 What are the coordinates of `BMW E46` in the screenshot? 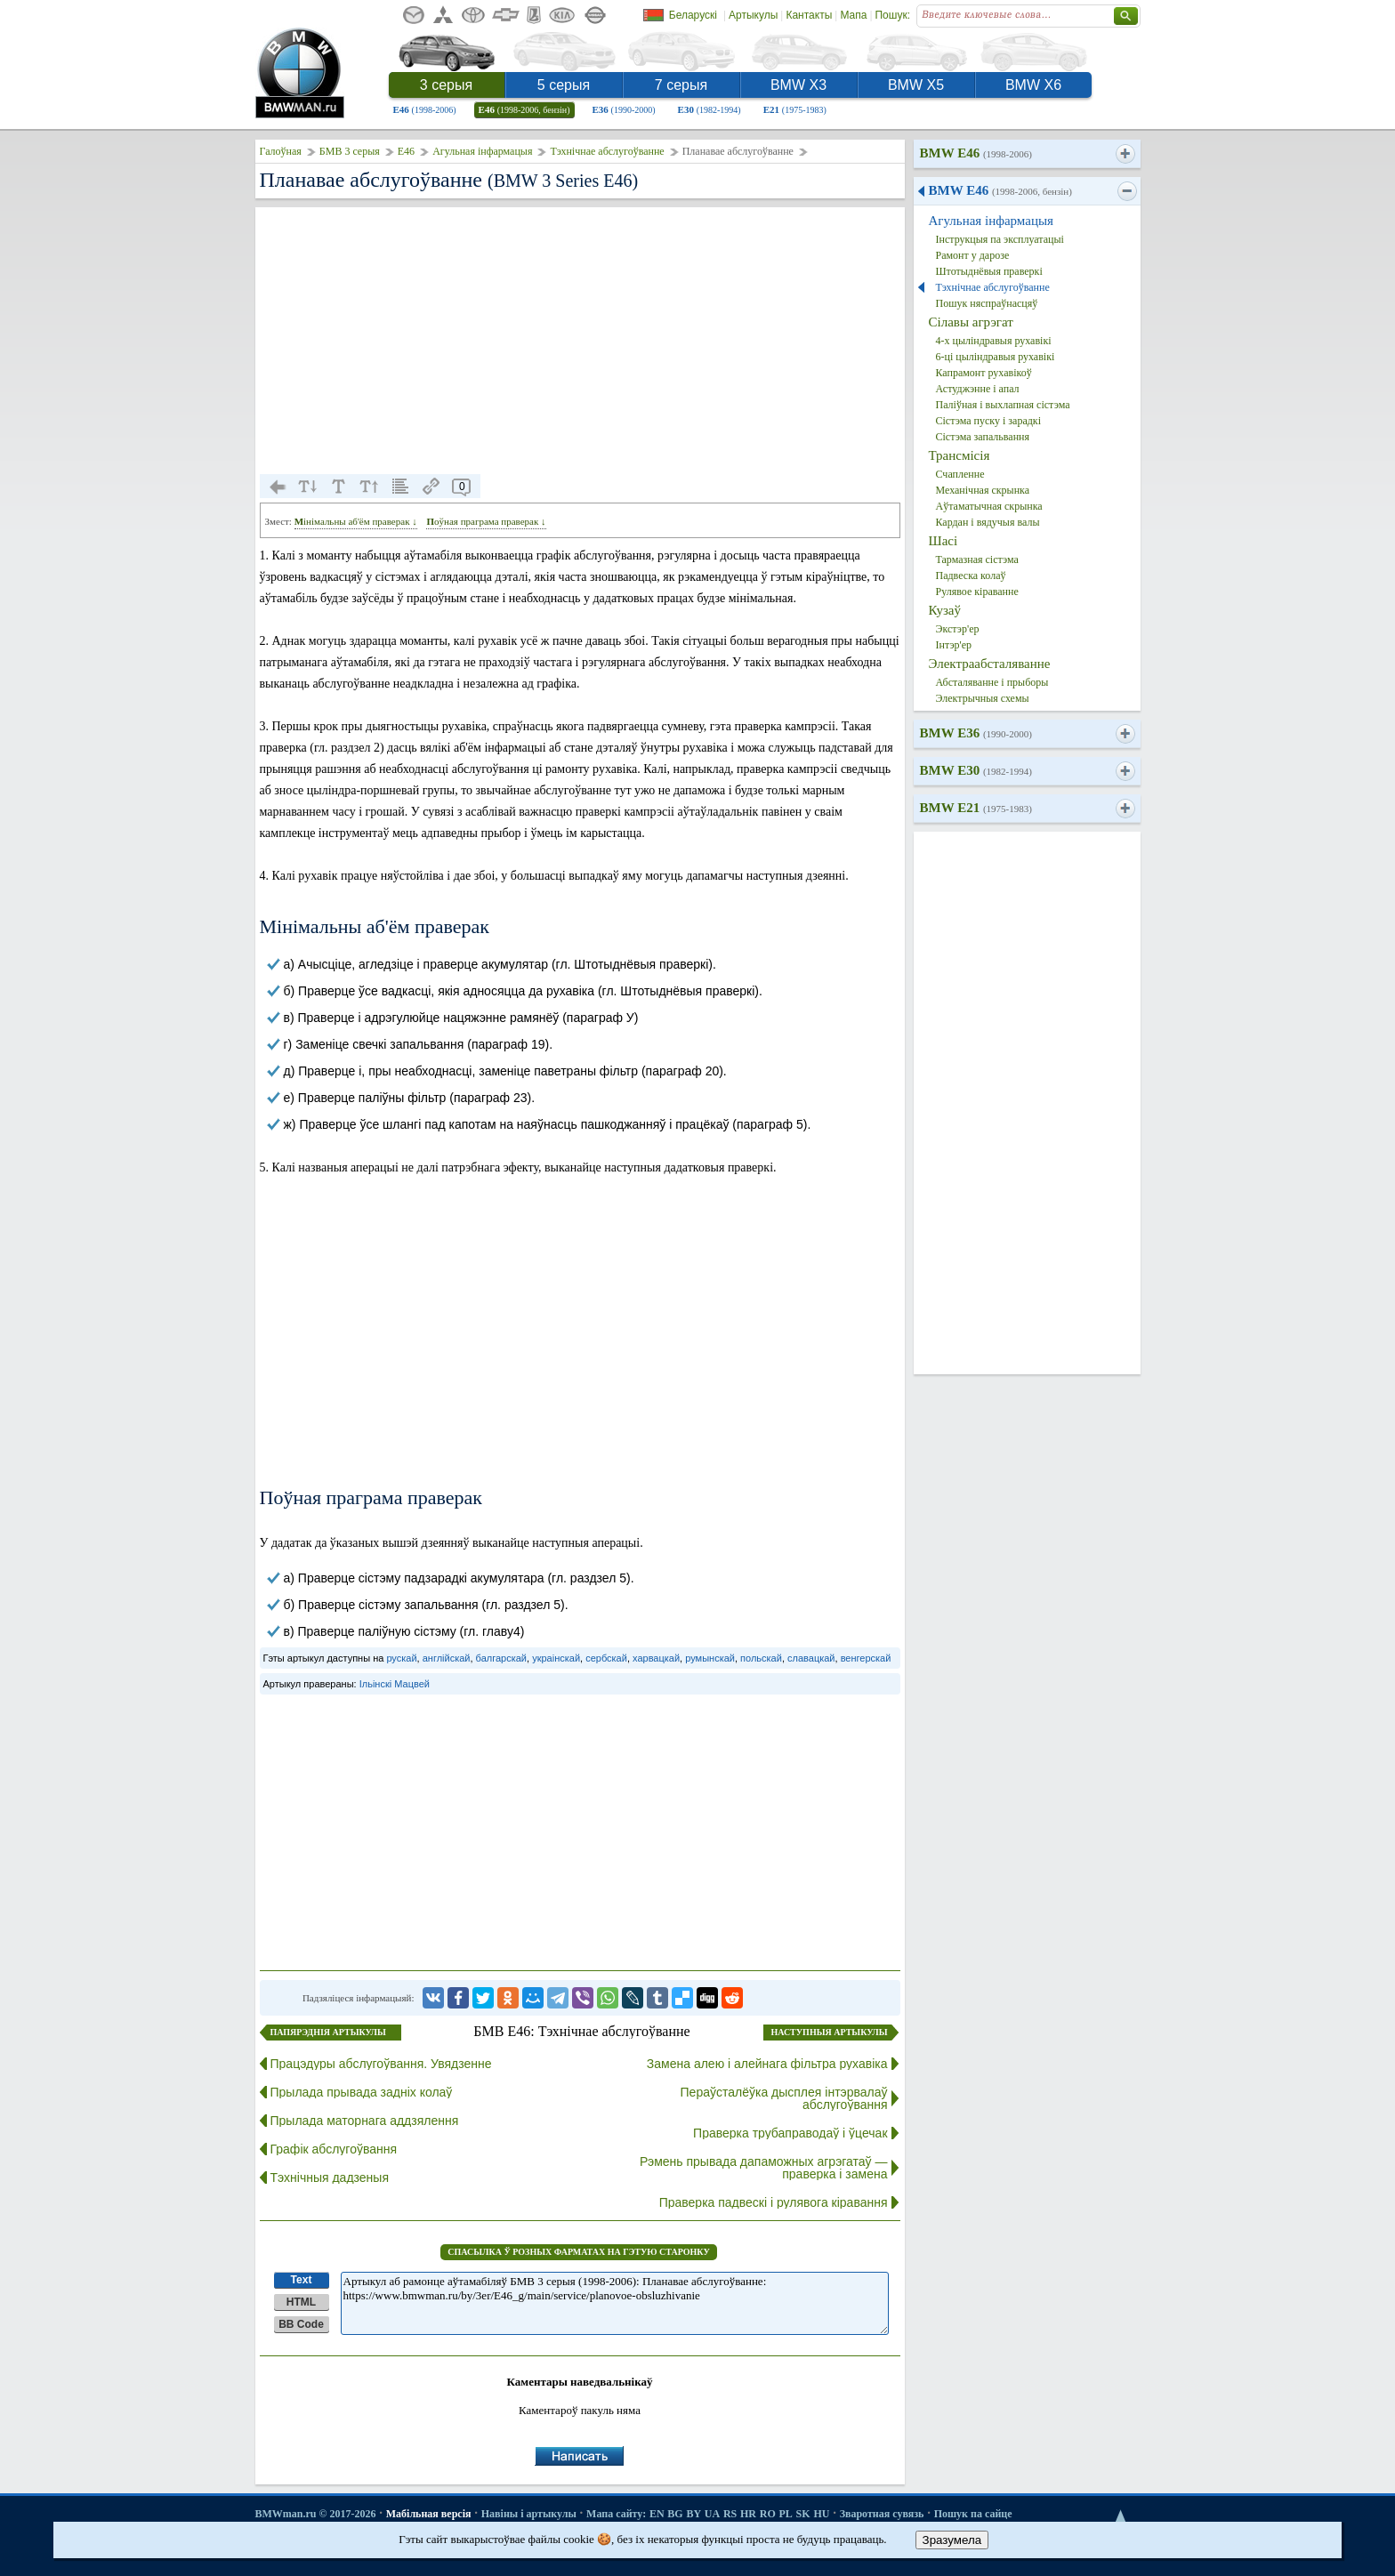 It's located at (976, 153).